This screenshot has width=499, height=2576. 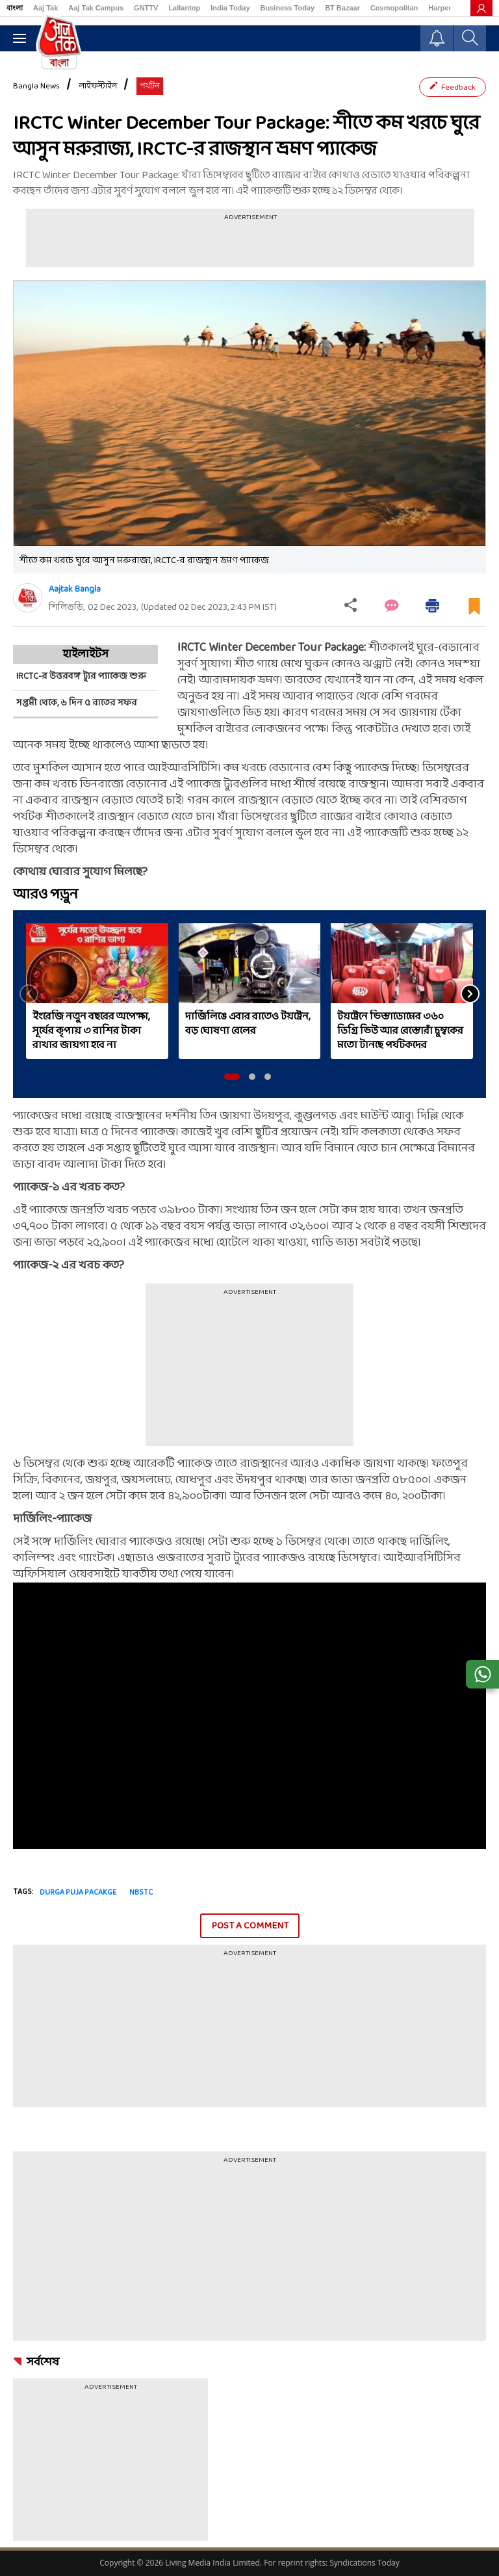 I want to click on Aajtak Bangla, so click(x=75, y=589).